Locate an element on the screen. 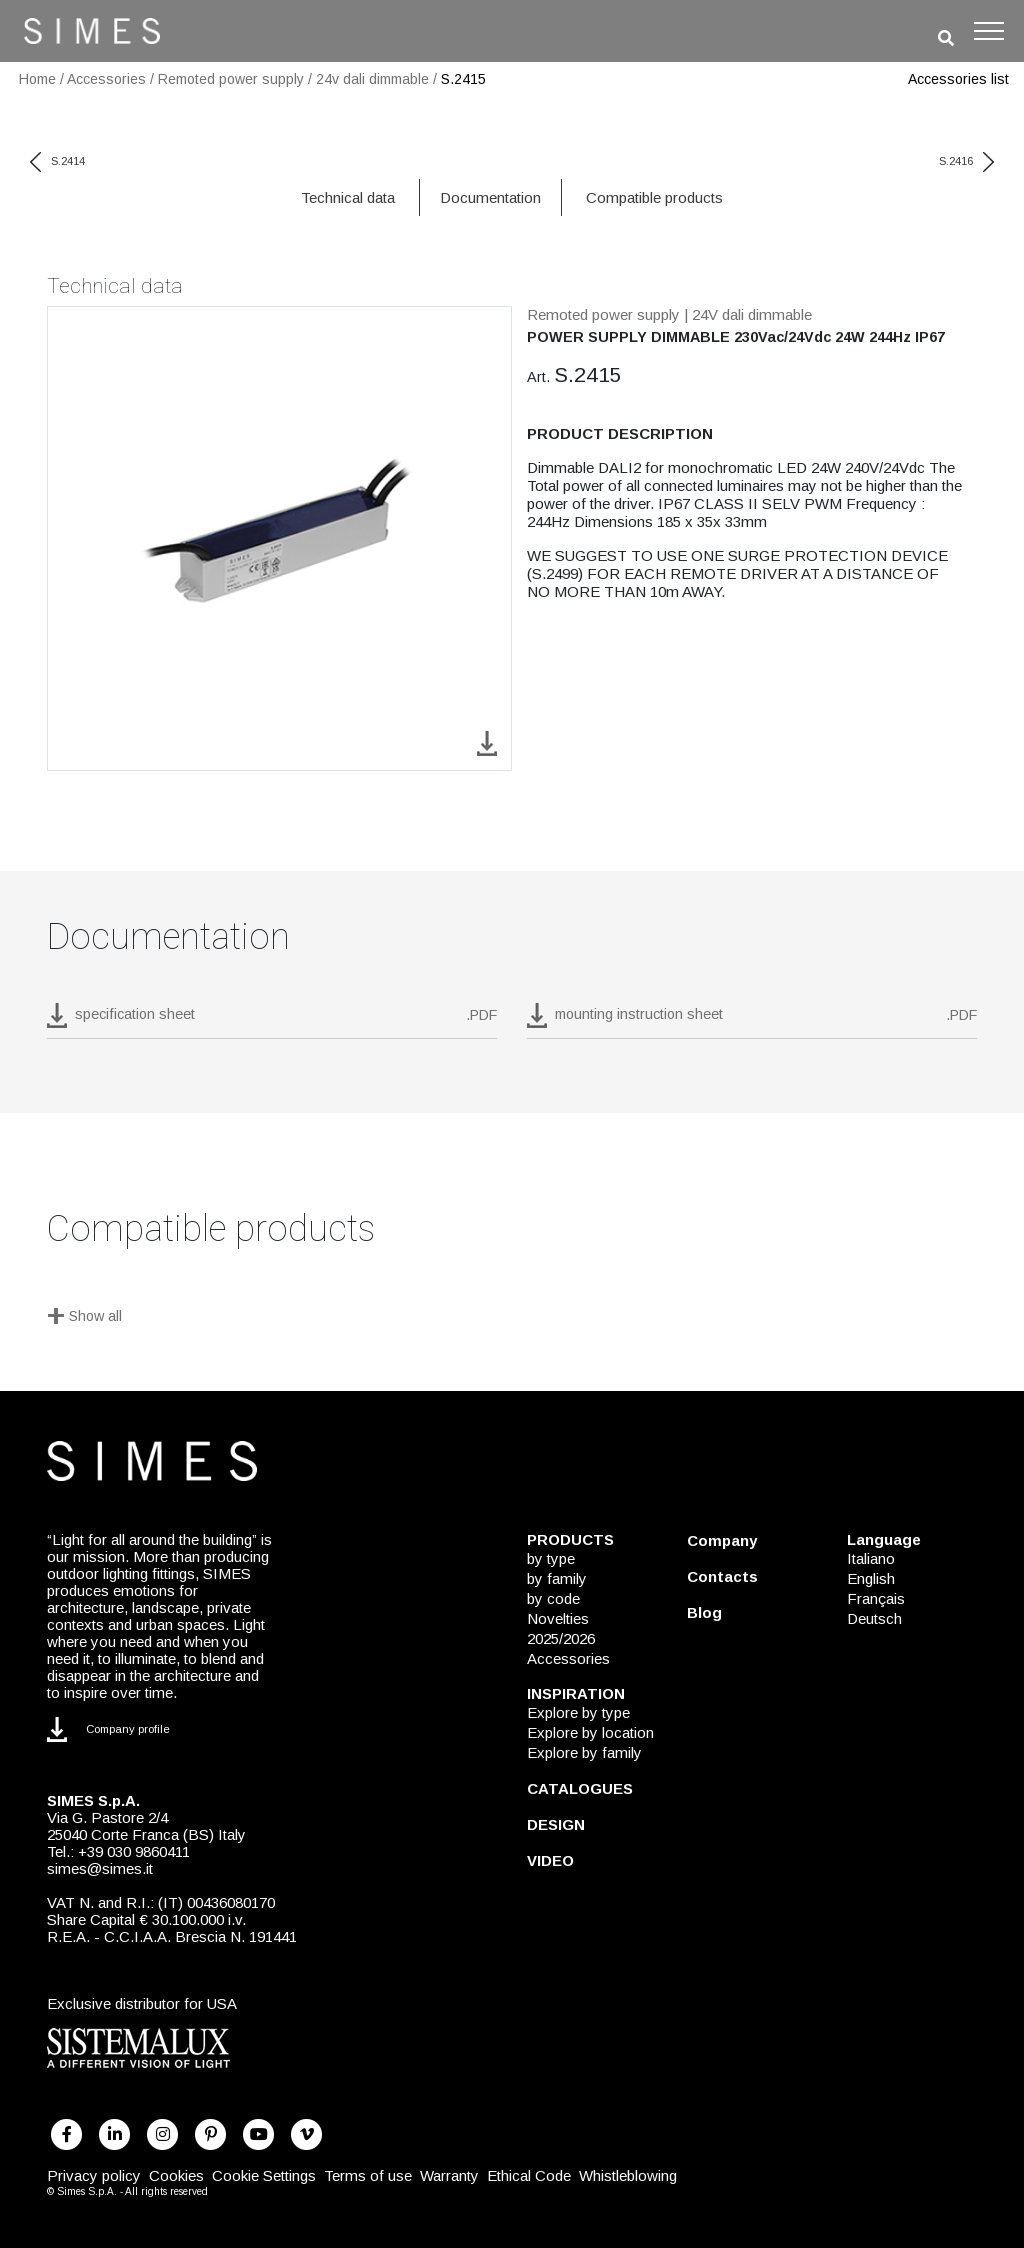 Image resolution: width=1024 pixels, height=2248 pixels. S.2415 is located at coordinates (463, 79).